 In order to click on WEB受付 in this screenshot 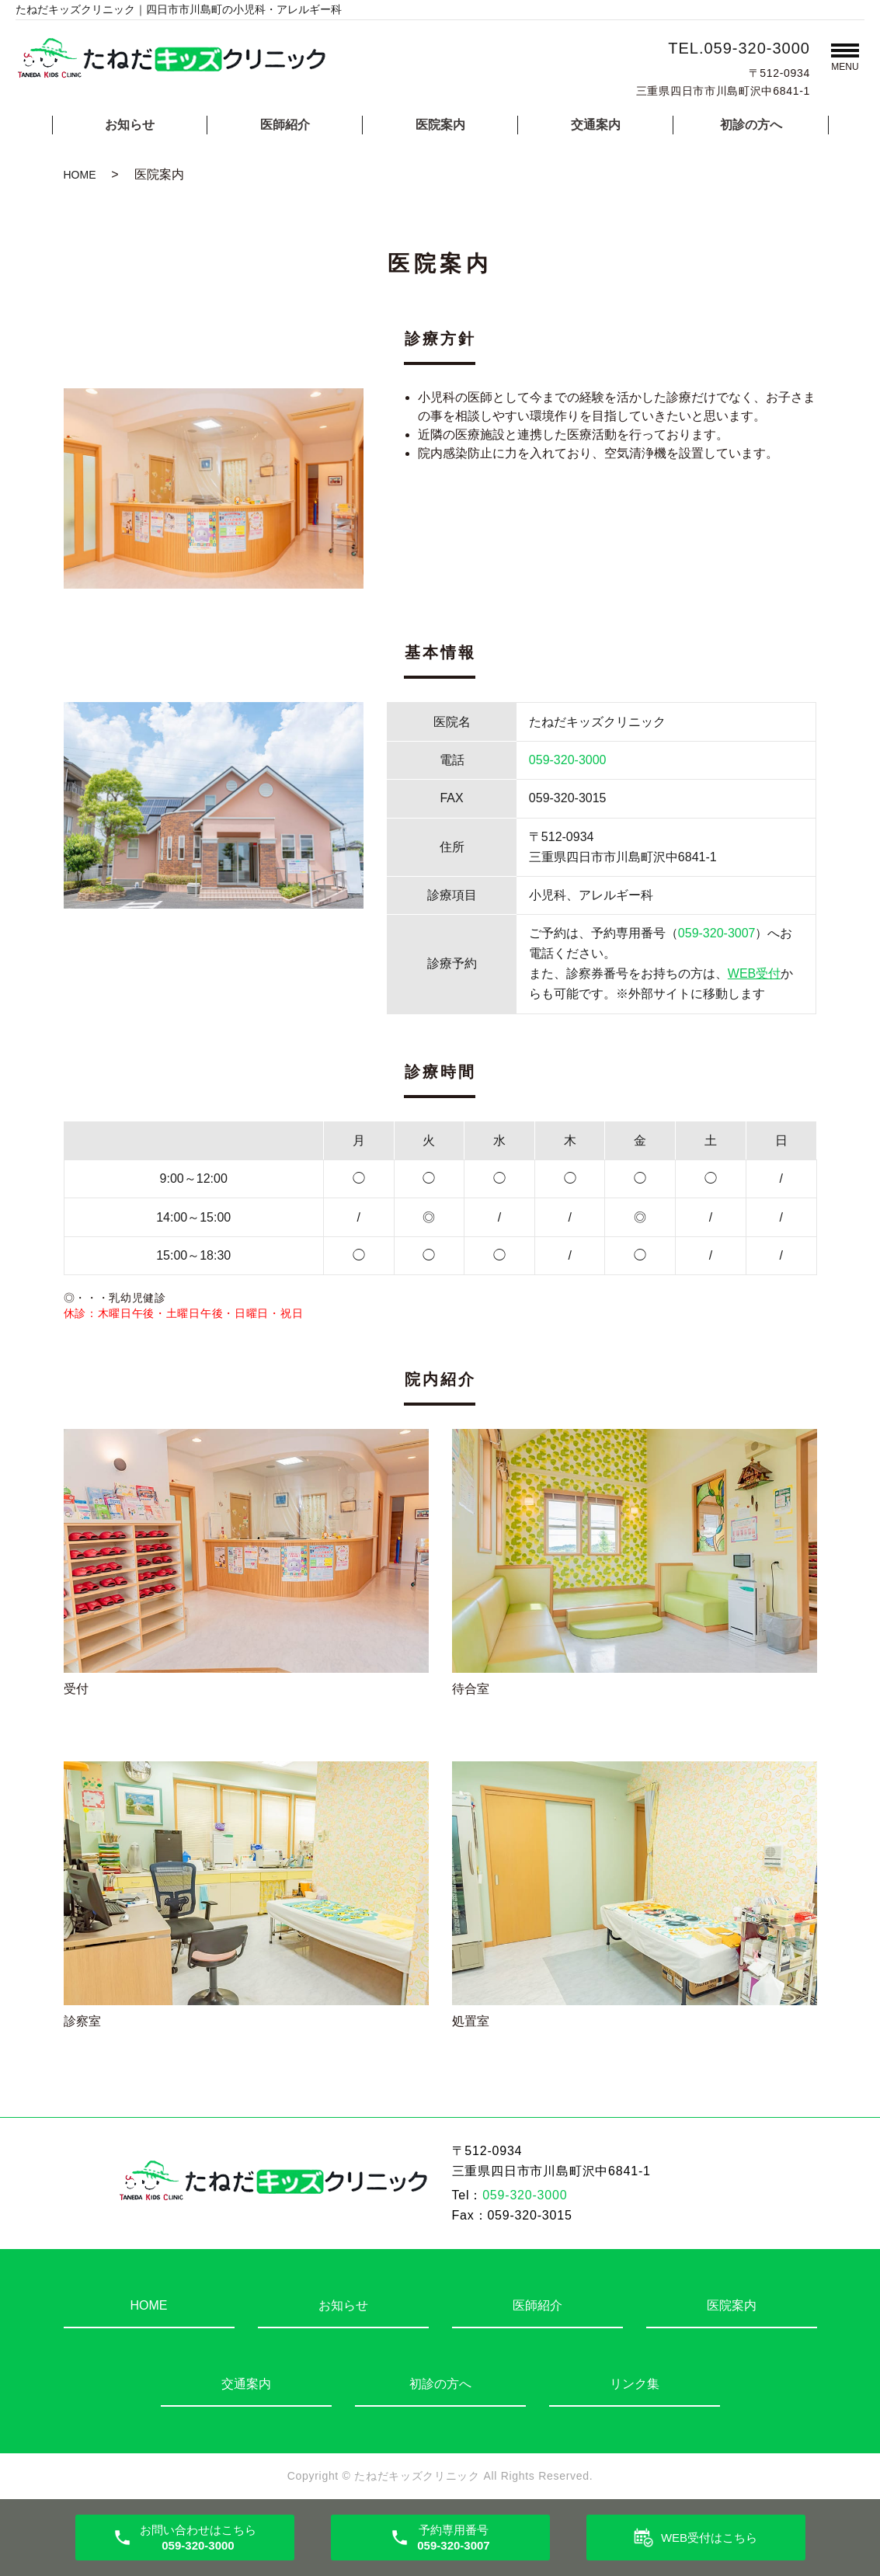, I will do `click(754, 973)`.